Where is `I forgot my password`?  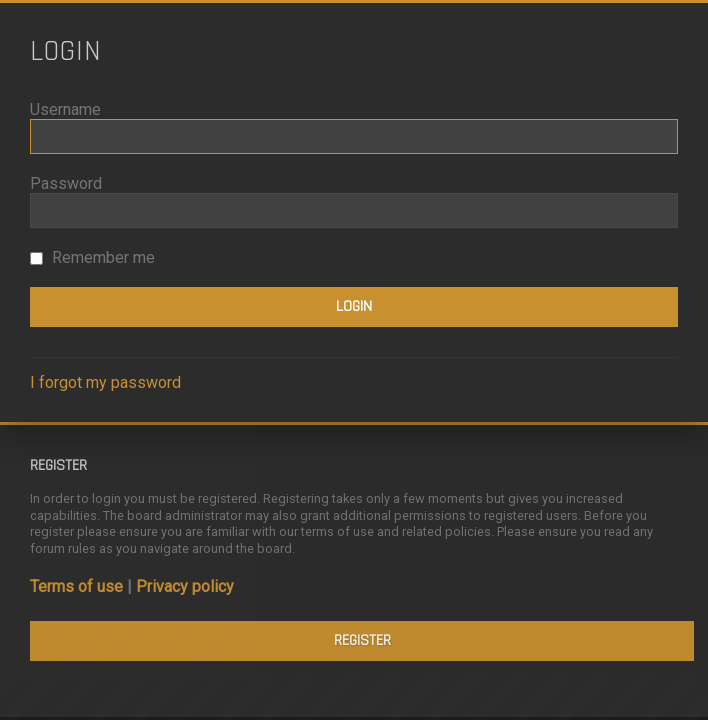 I forgot my password is located at coordinates (105, 382).